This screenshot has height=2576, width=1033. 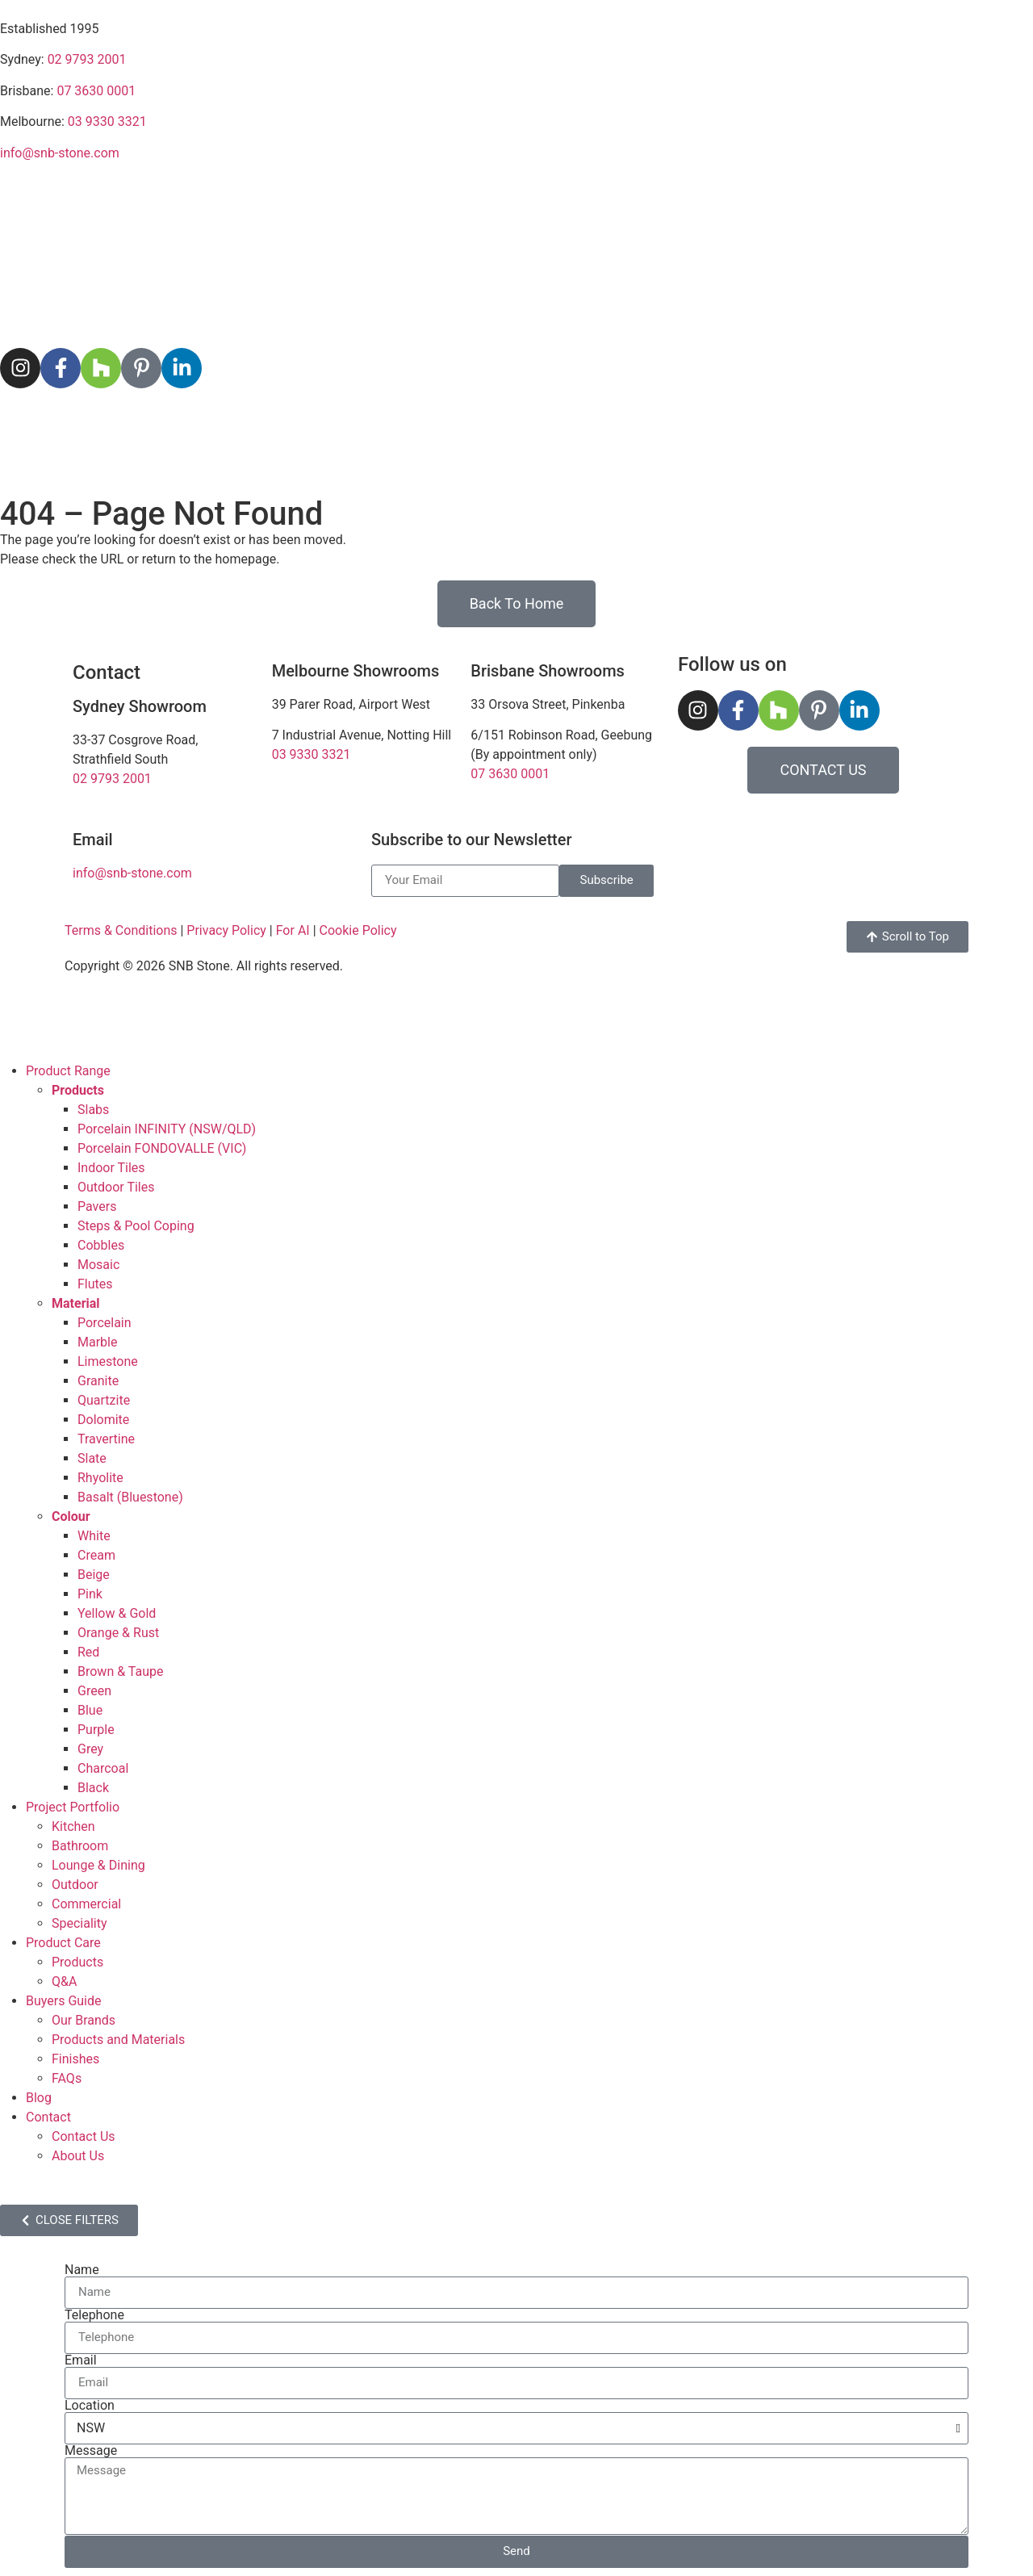 I want to click on Black, so click(x=93, y=1787).